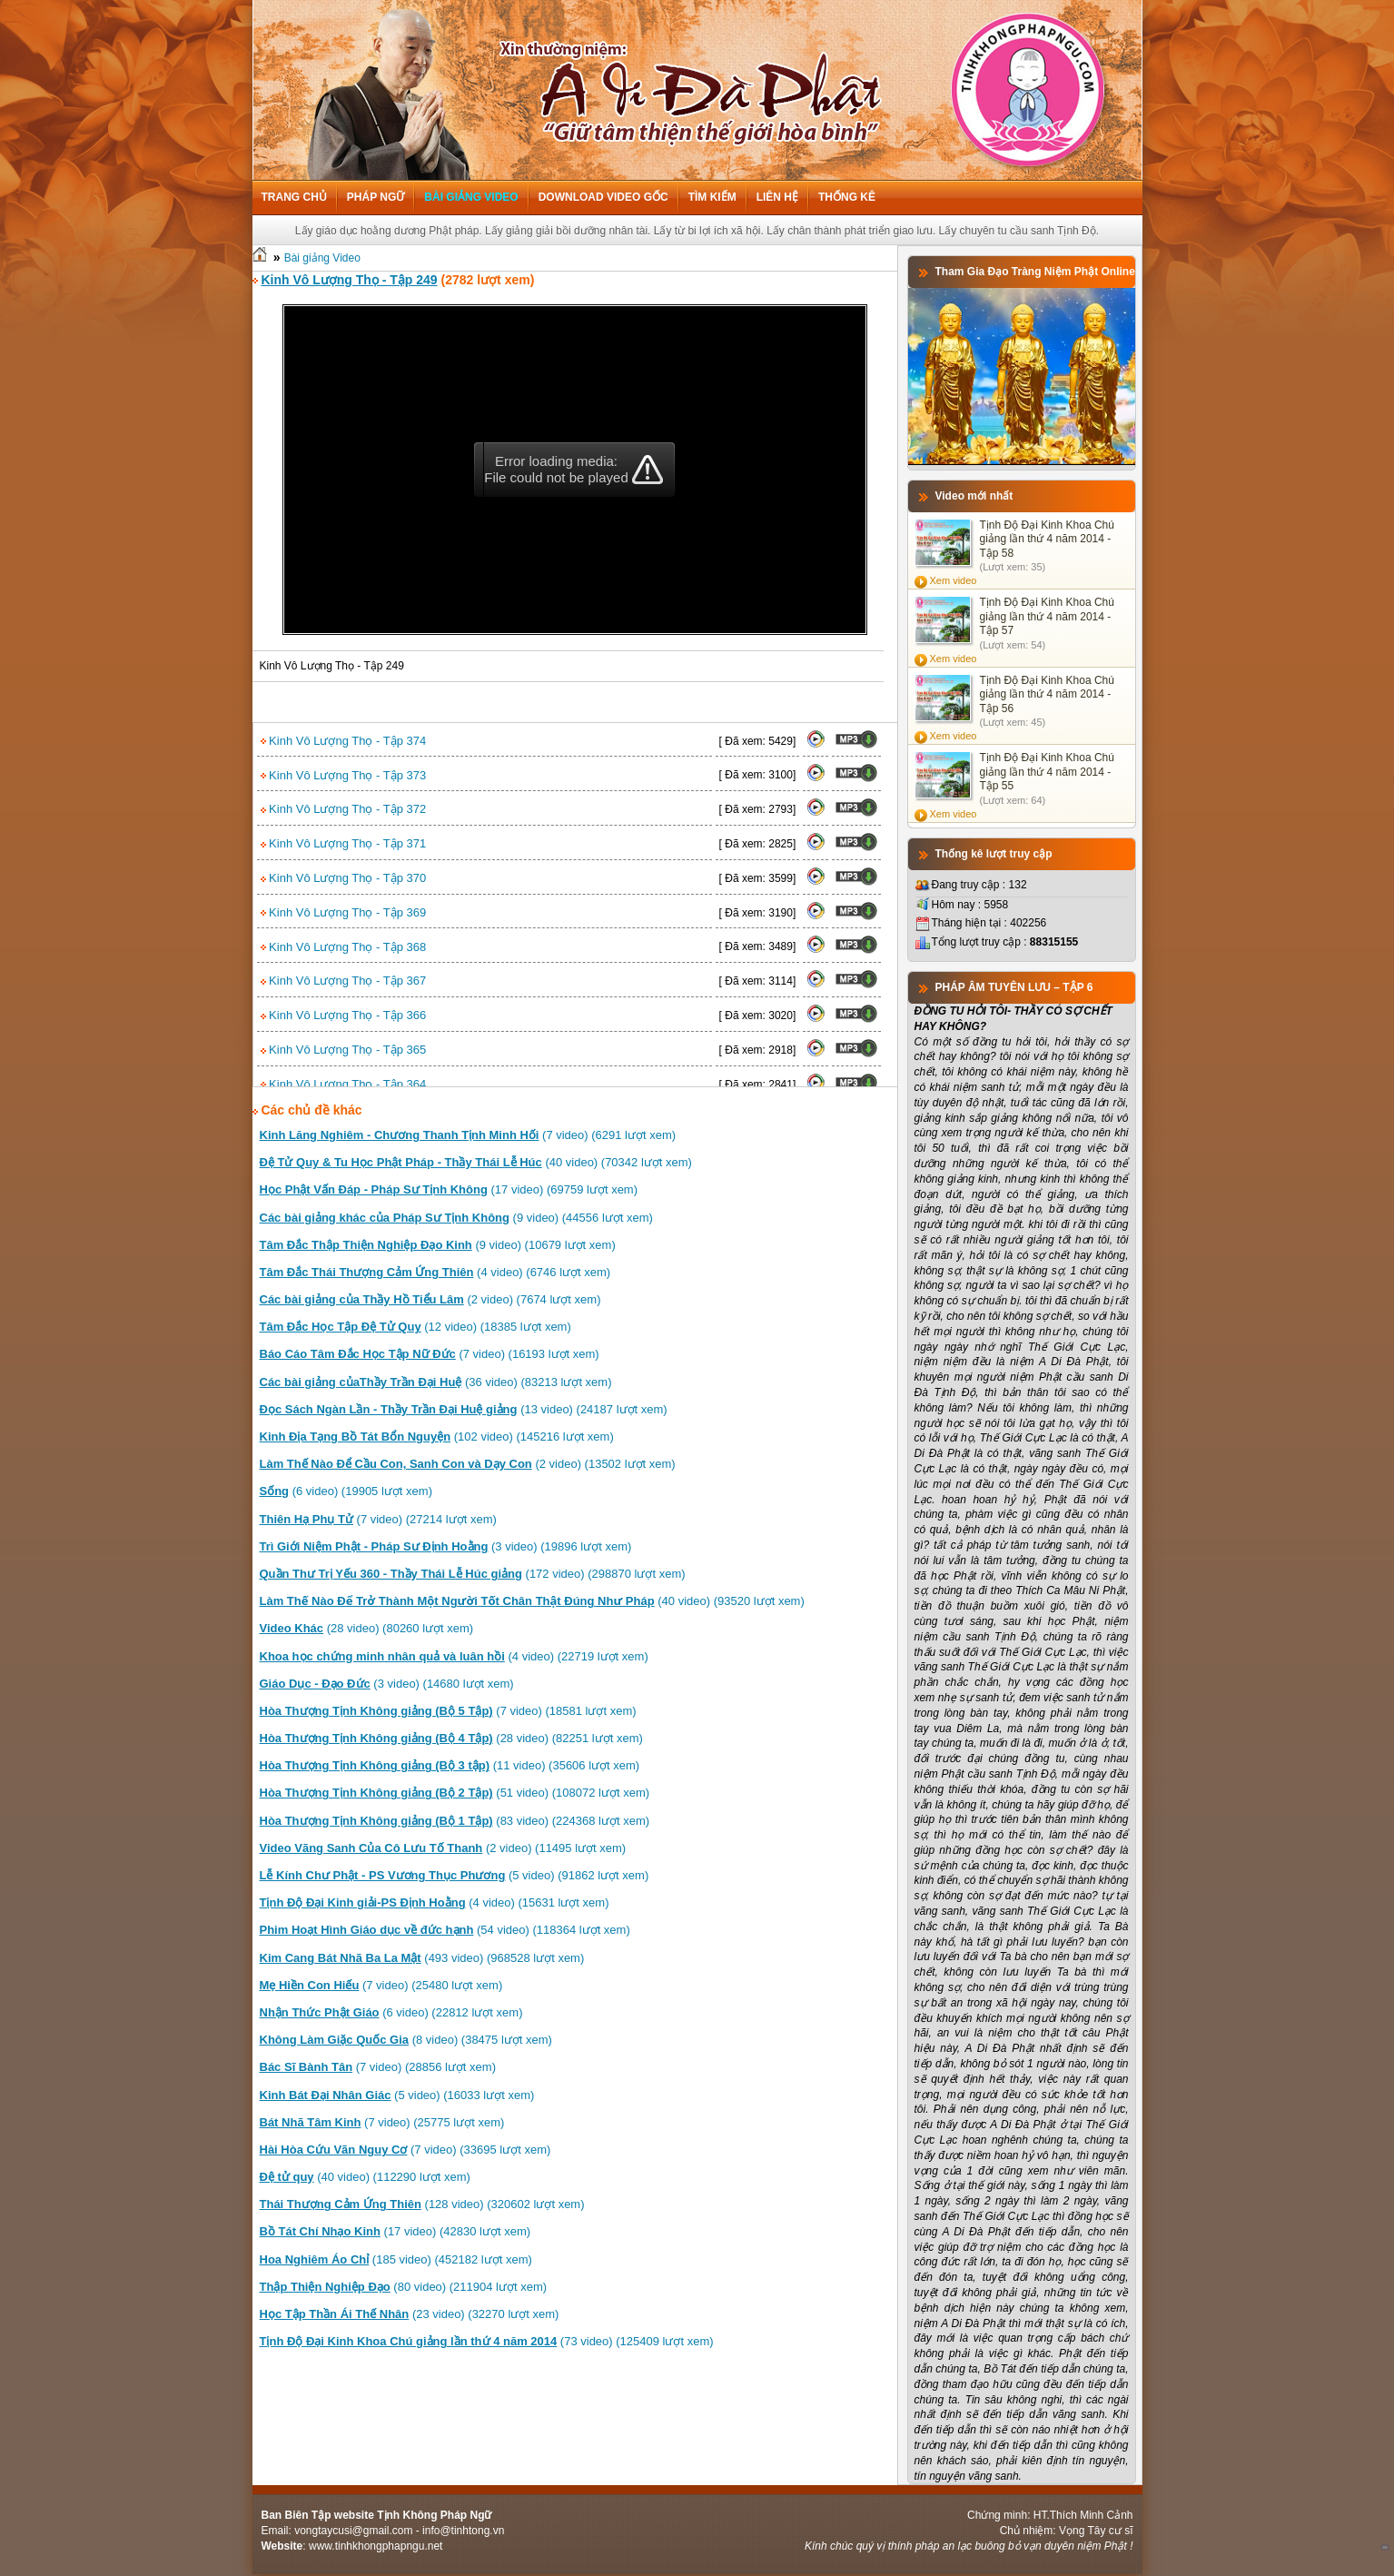  Describe the element at coordinates (445, 1930) in the screenshot. I see `(54 video) (118364 lượt xem)` at that location.